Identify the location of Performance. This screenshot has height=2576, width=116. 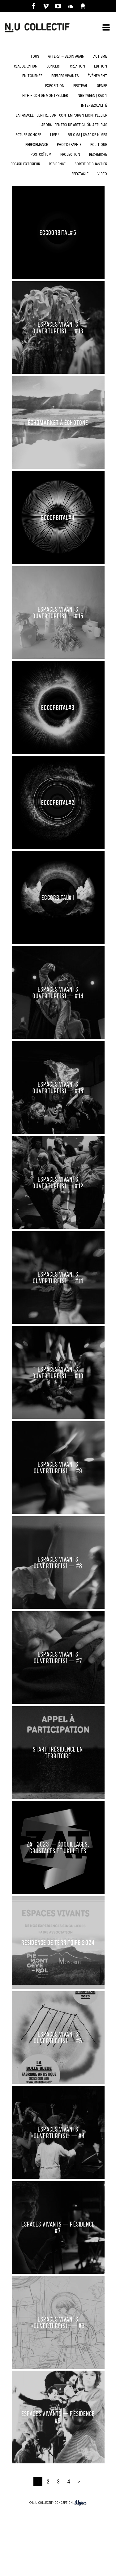
(36, 144).